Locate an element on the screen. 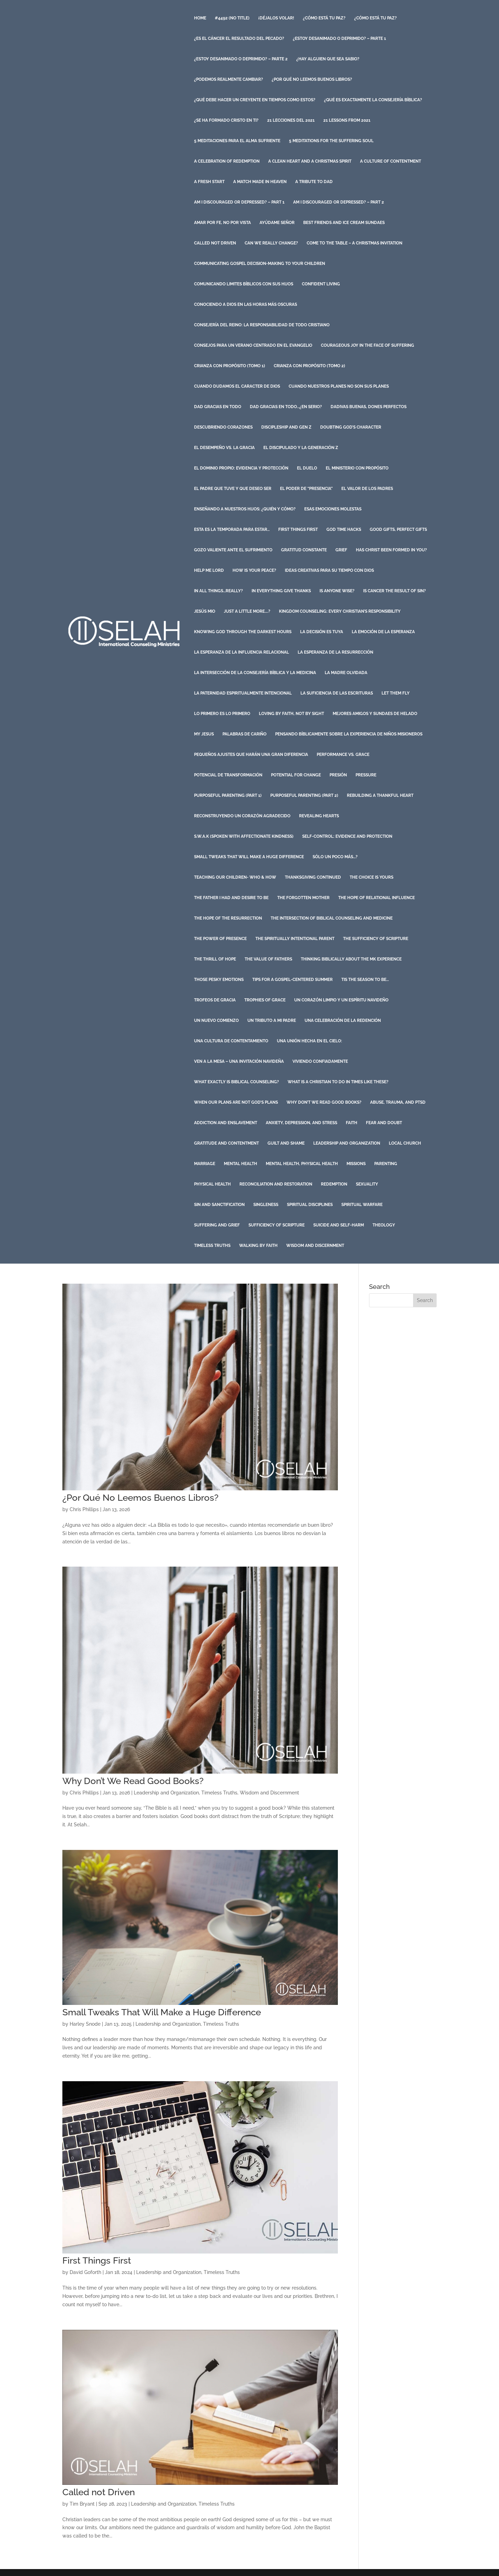 The image size is (499, 2576). La intersección de la Consejería Bíblica y la Medicina is located at coordinates (255, 672).